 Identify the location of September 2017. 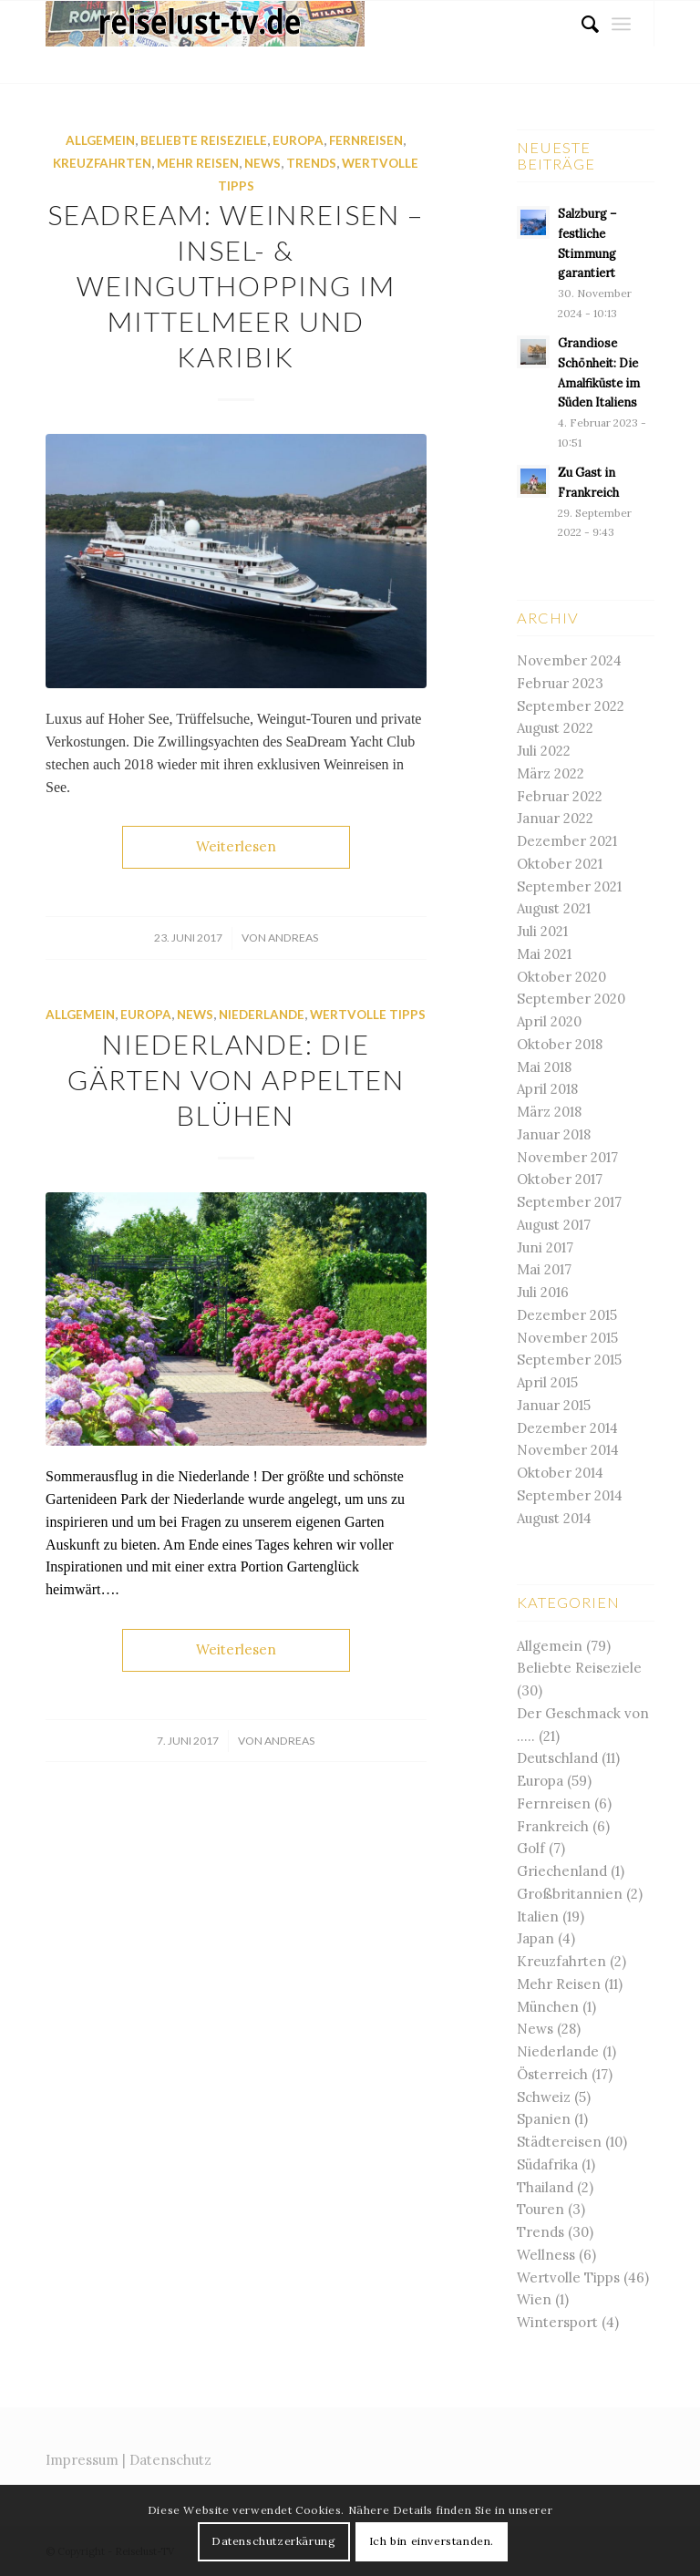
(569, 1202).